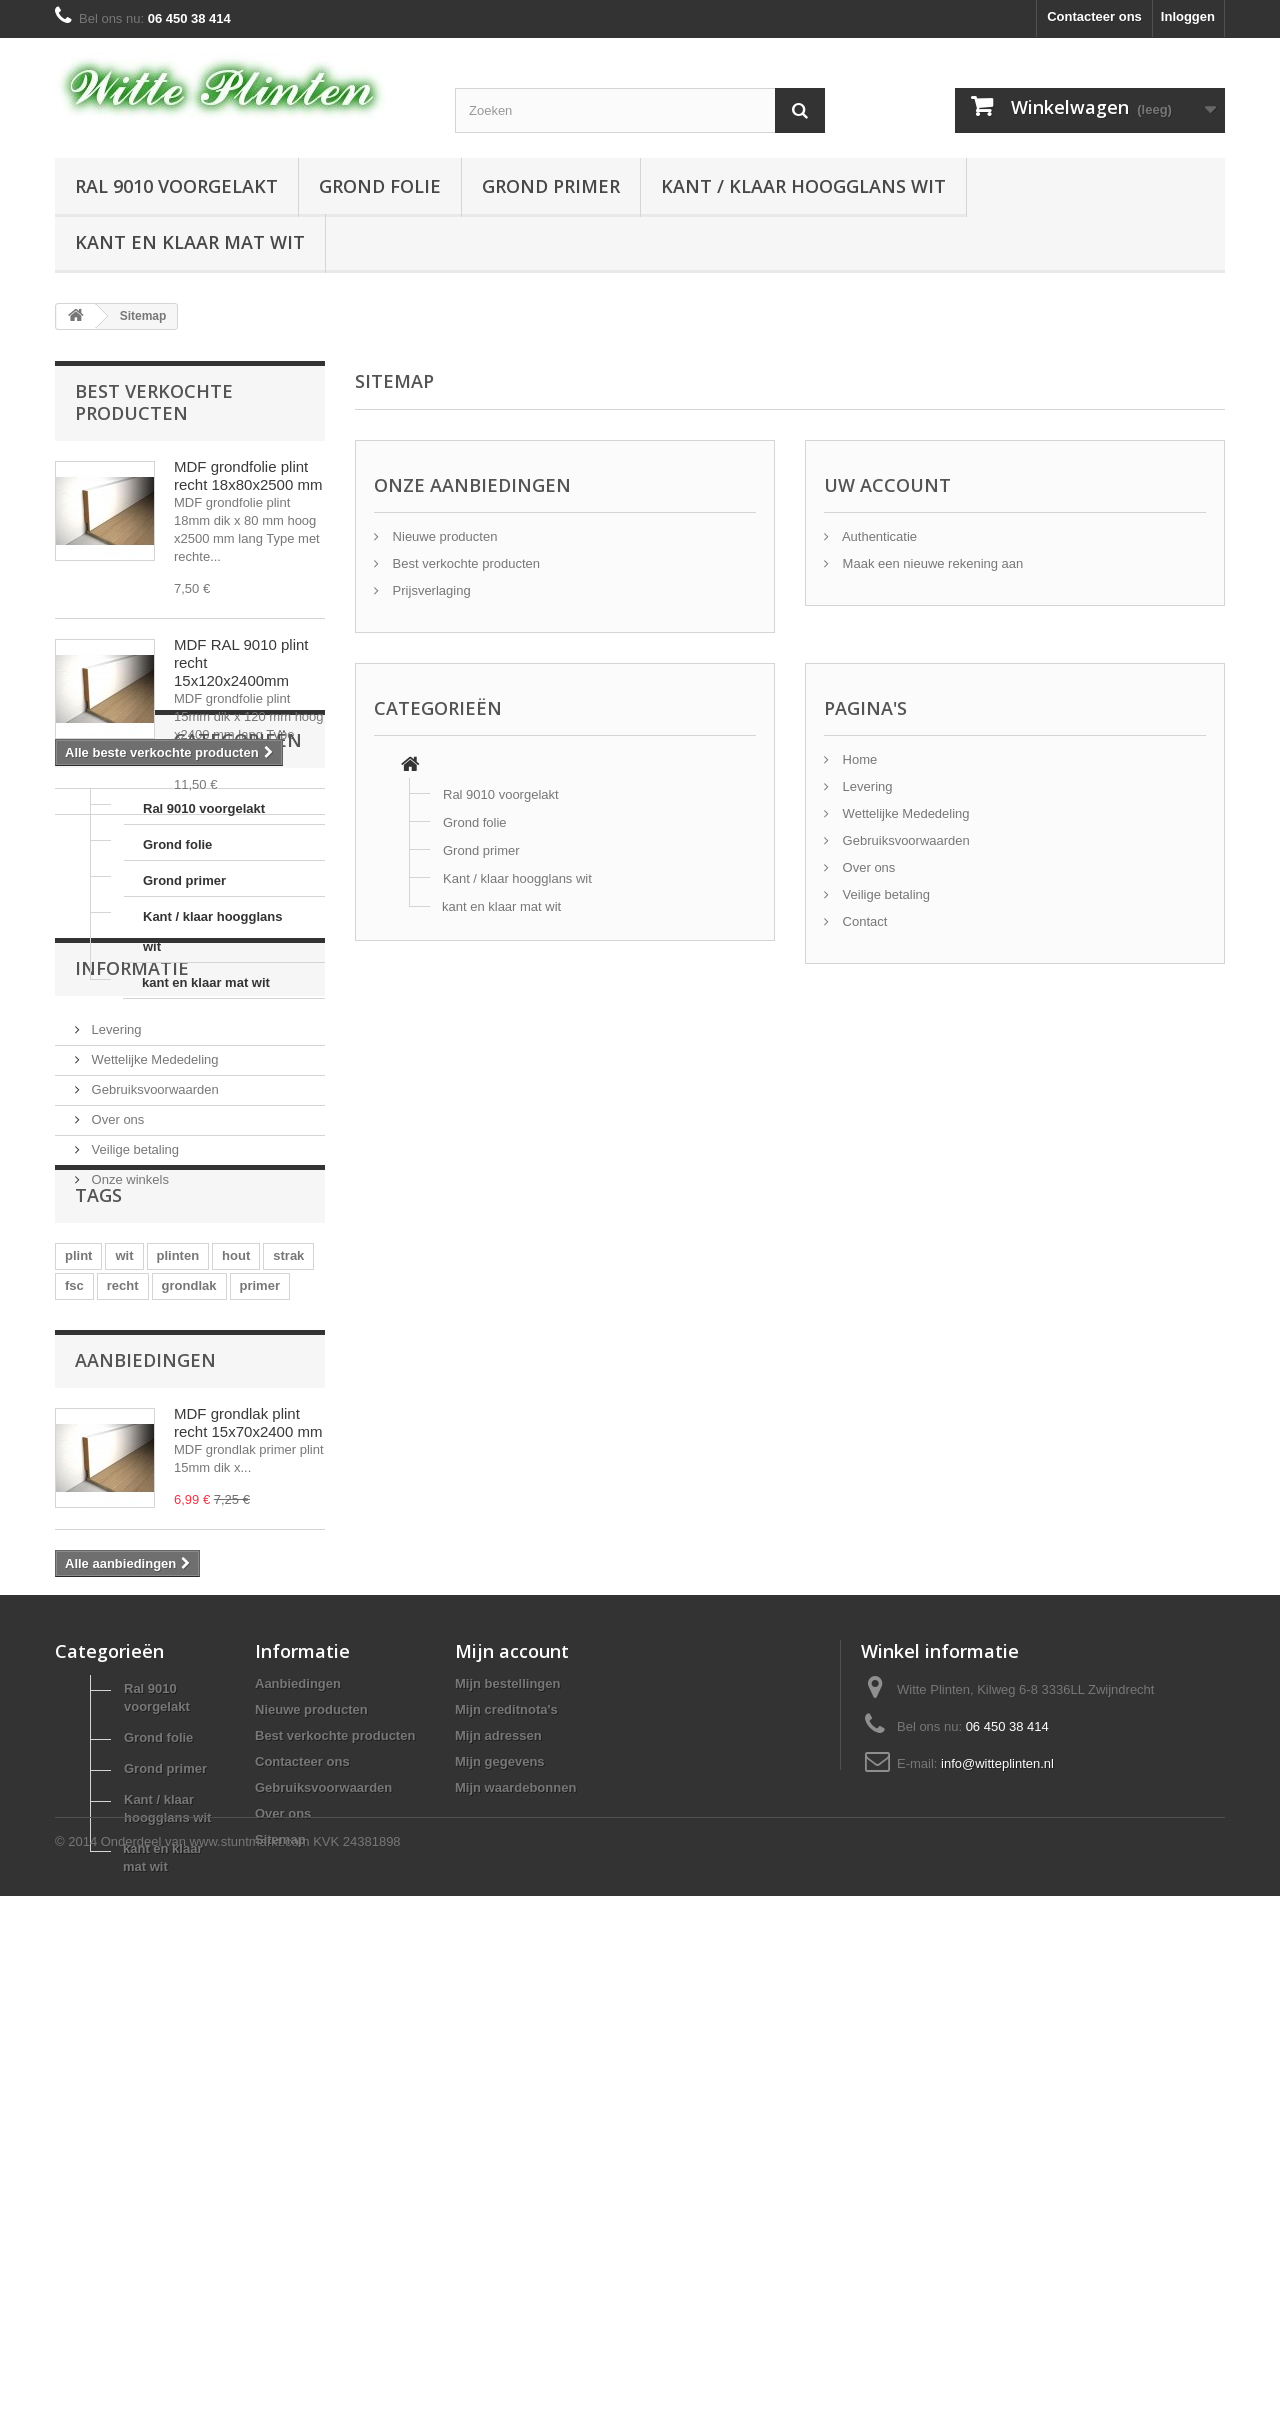 The image size is (1280, 2413). What do you see at coordinates (154, 402) in the screenshot?
I see `Best verkochte producten` at bounding box center [154, 402].